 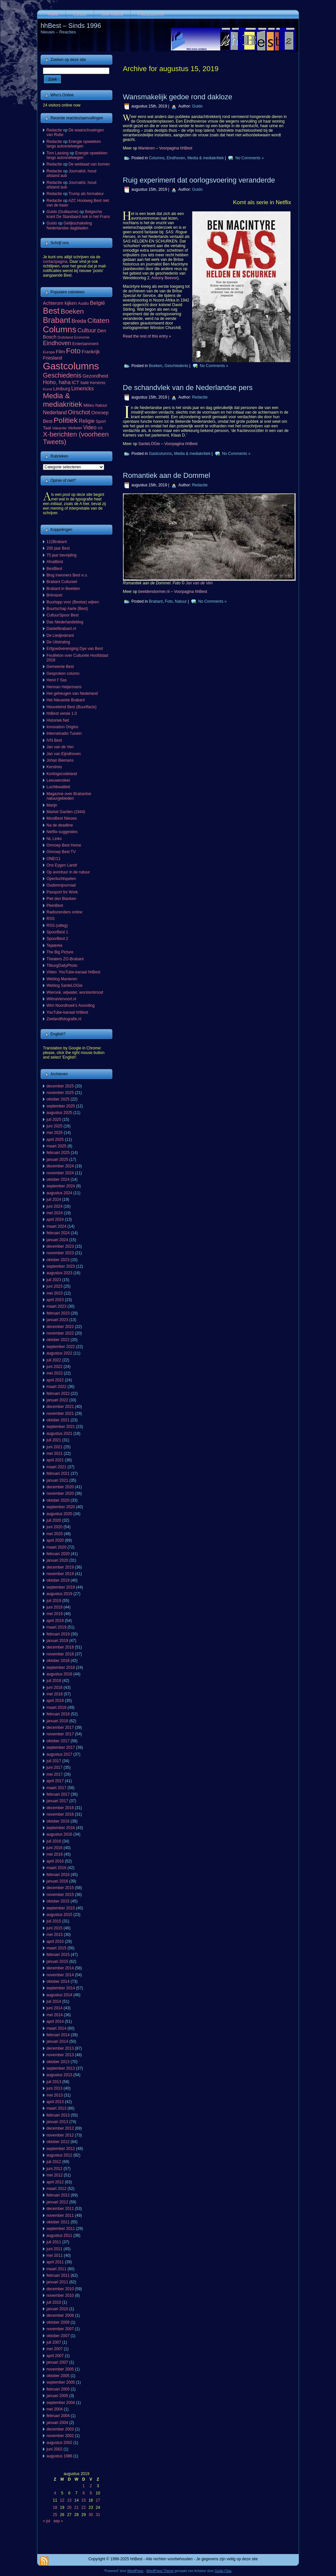 I want to click on november 2015, so click(x=60, y=1894).